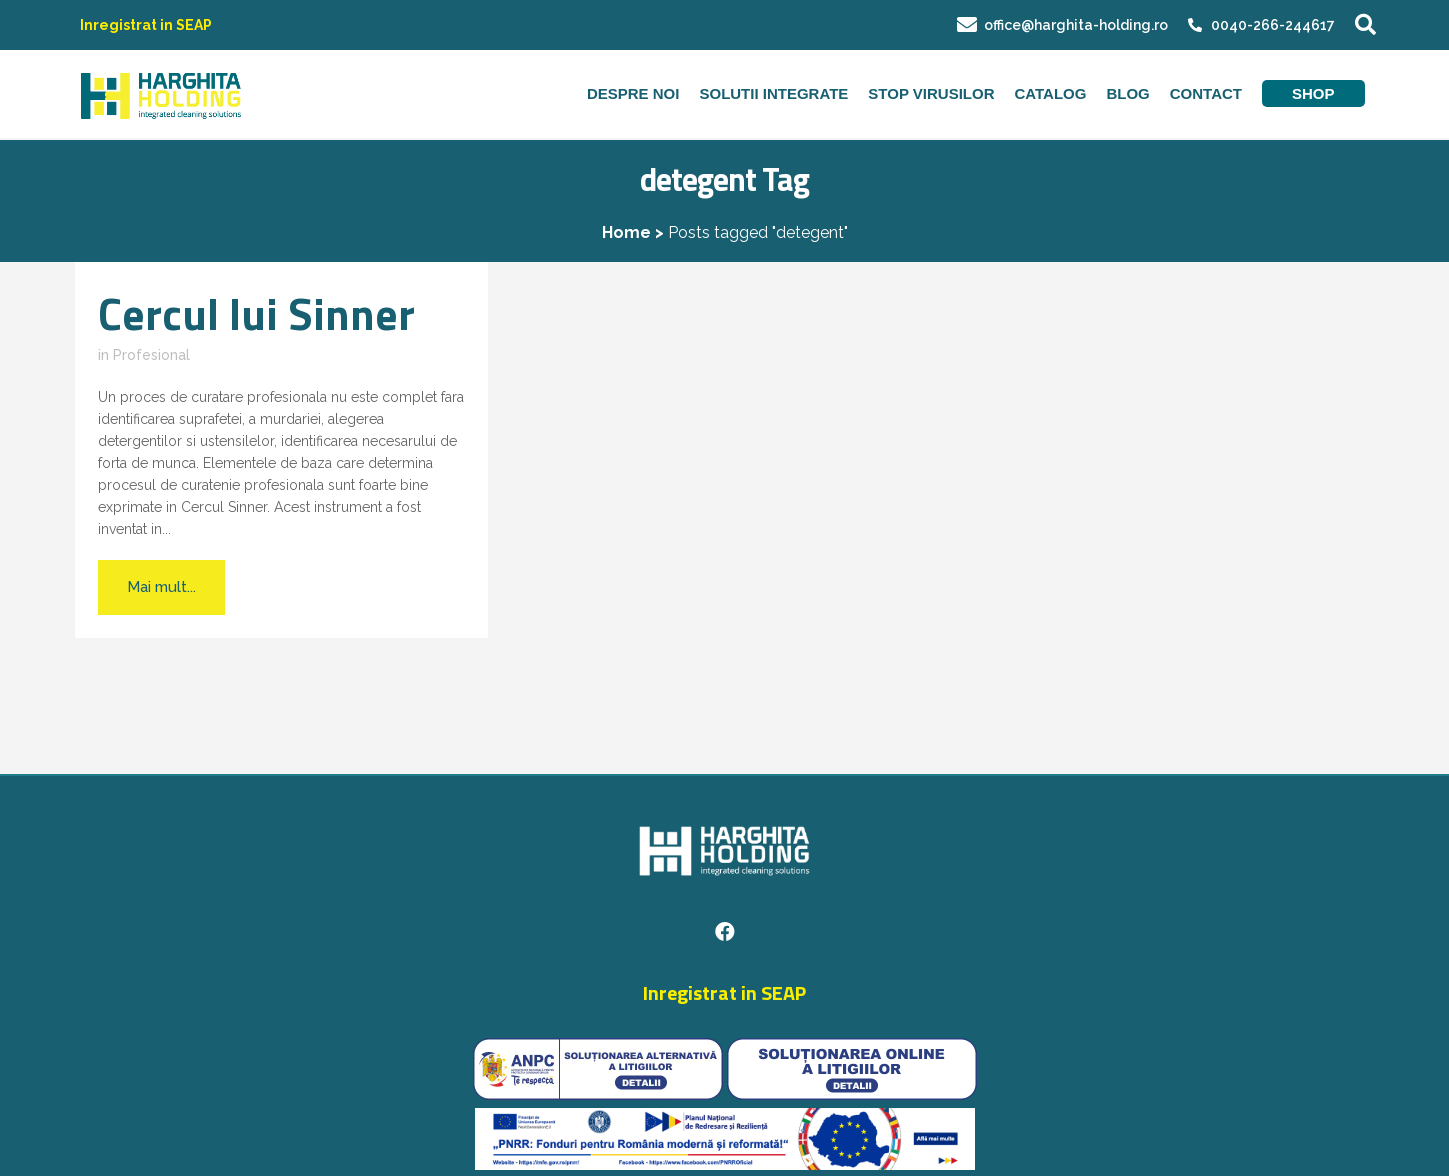 This screenshot has width=1449, height=1176. Describe the element at coordinates (1062, 25) in the screenshot. I see `office@harghita-holding.ro` at that location.